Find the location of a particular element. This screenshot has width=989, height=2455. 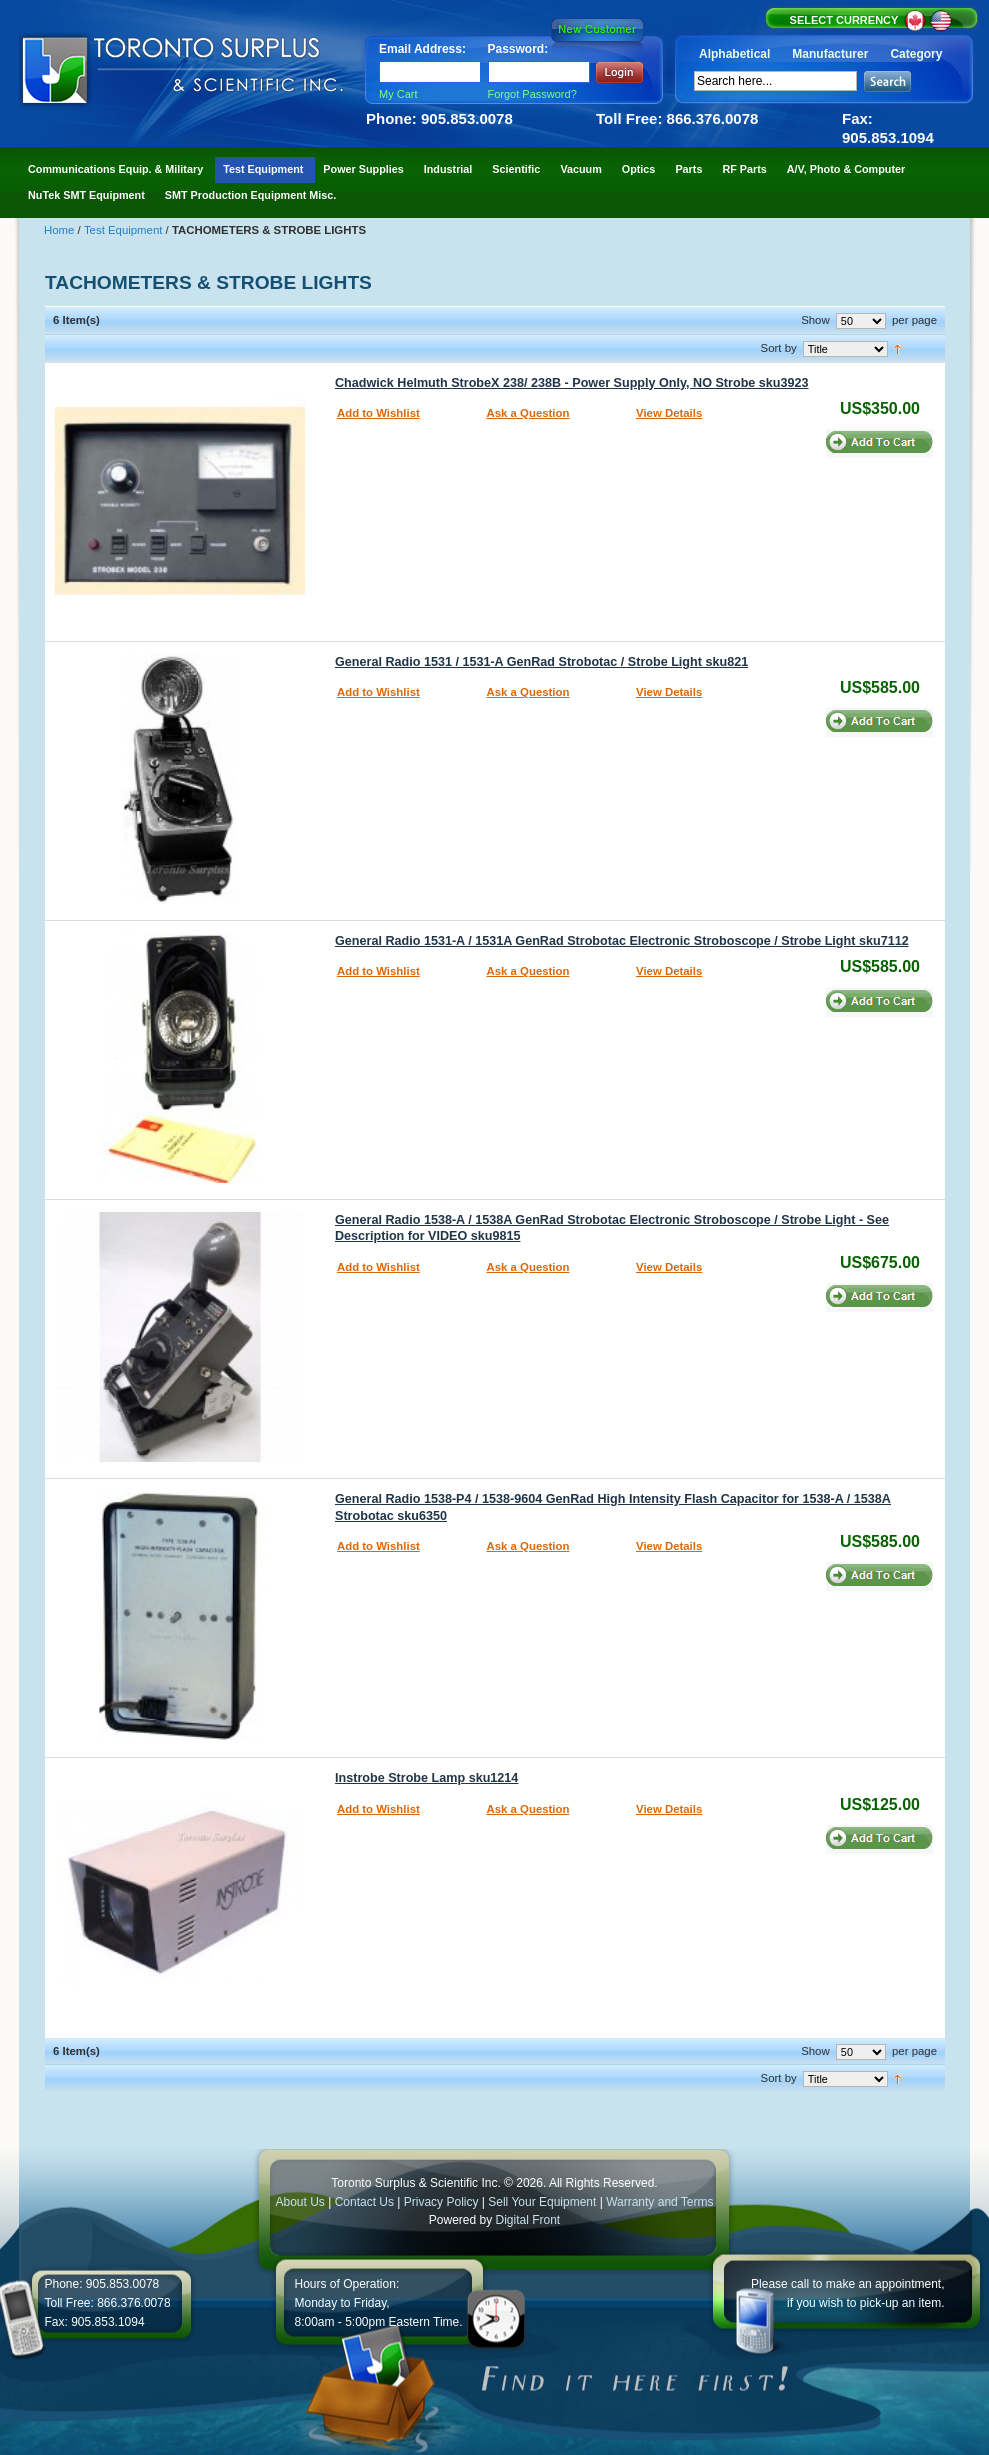

My Cart is located at coordinates (398, 94).